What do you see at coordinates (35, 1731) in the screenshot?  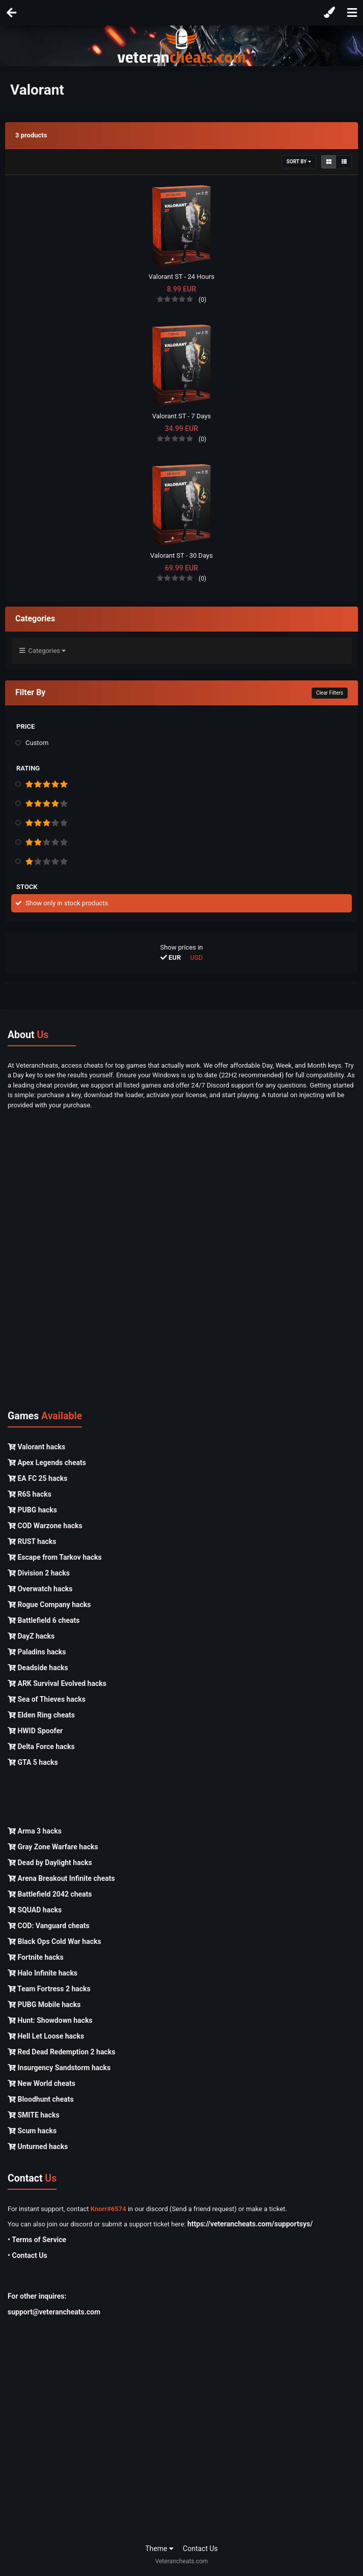 I see `HWID Spoofer` at bounding box center [35, 1731].